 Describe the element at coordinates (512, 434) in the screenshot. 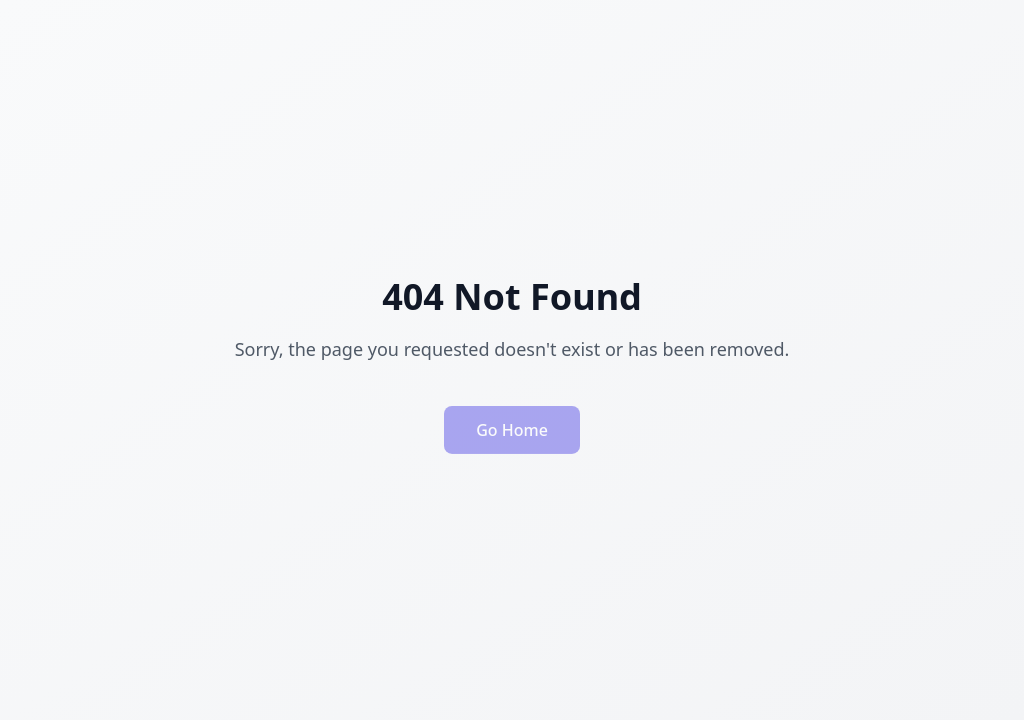

I see `Go Home` at that location.